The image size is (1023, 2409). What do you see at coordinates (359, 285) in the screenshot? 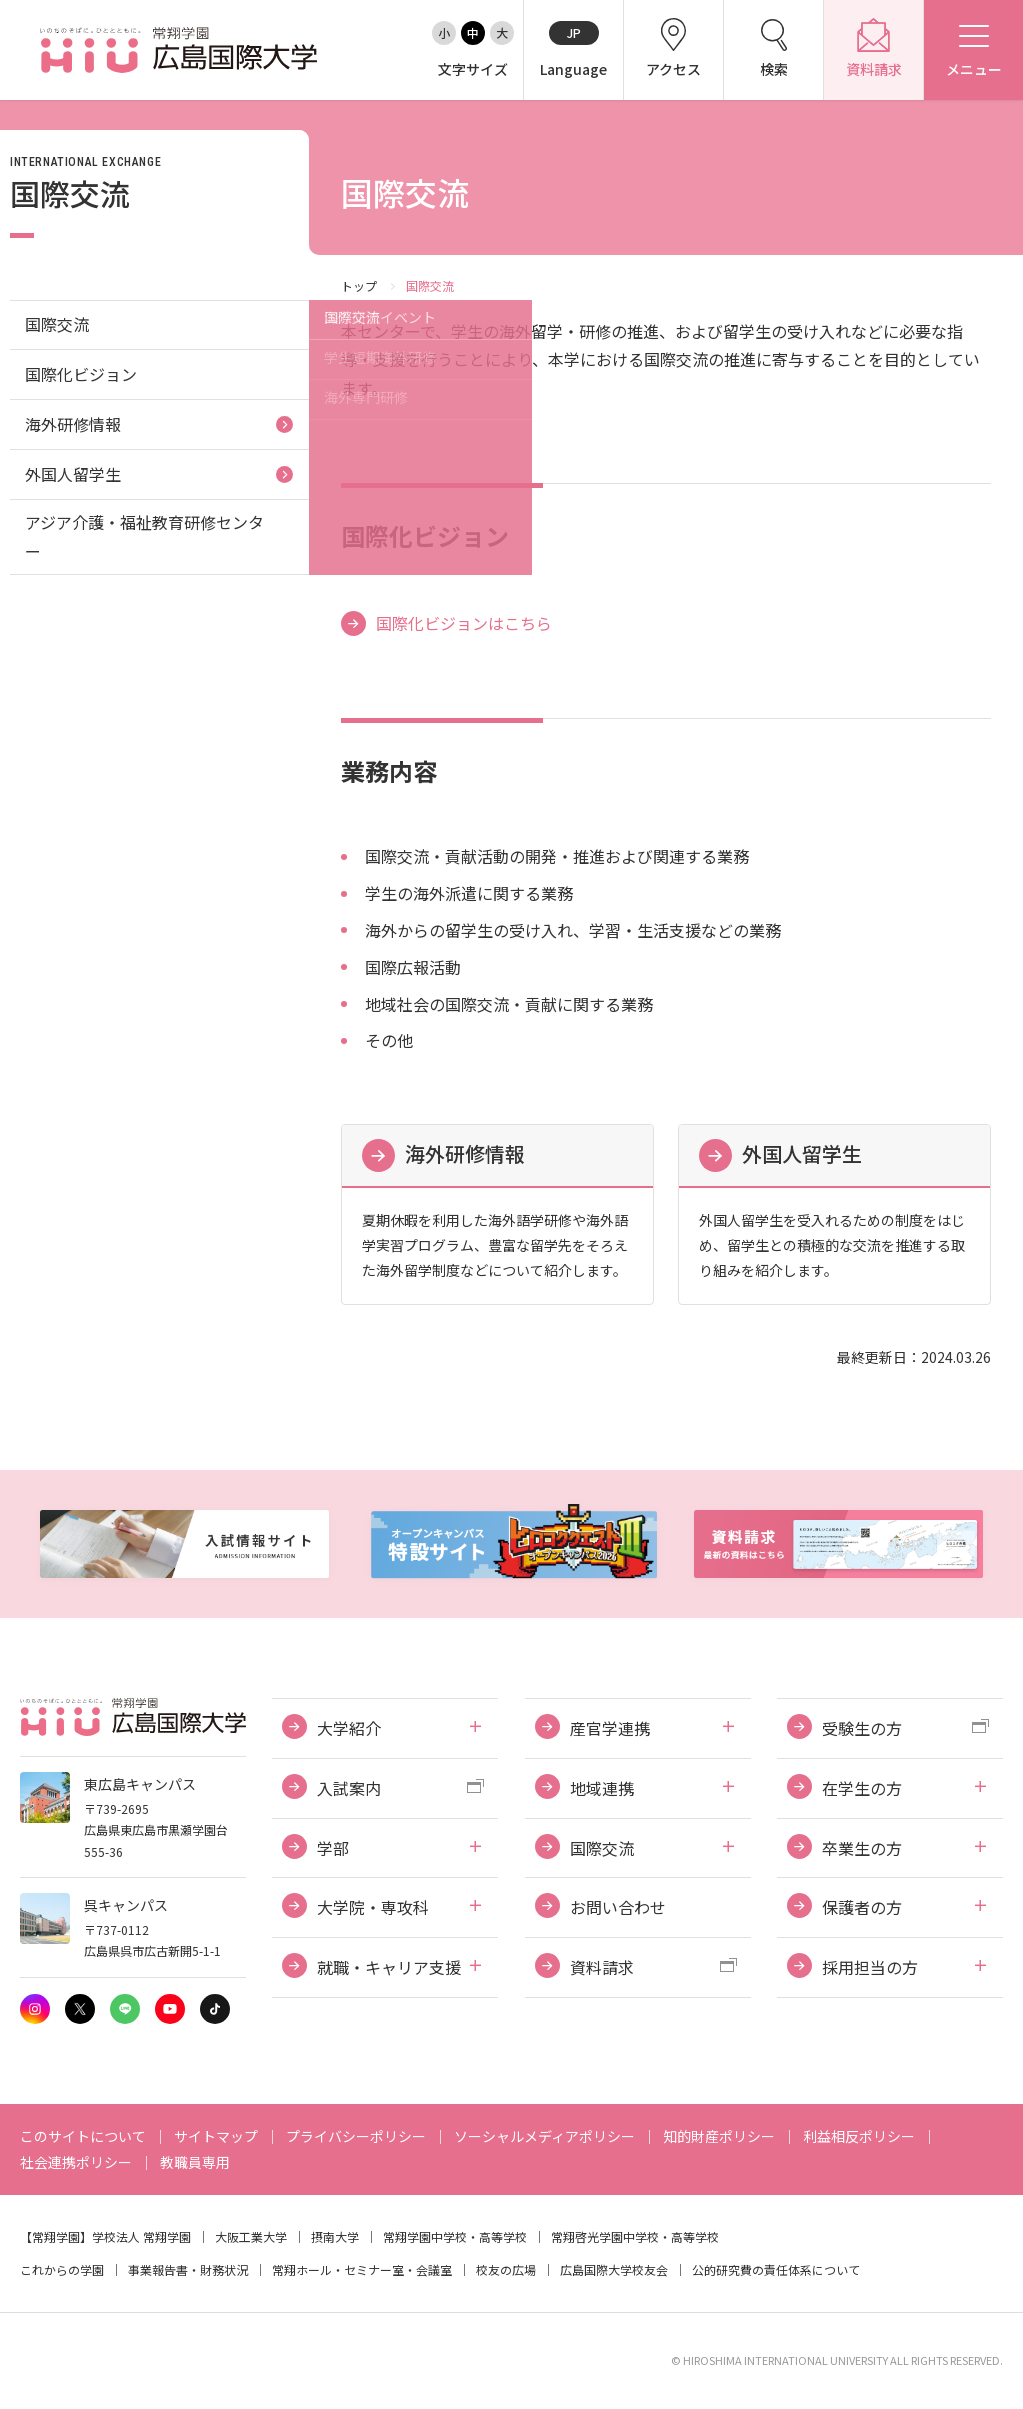
I see `トップ` at bounding box center [359, 285].